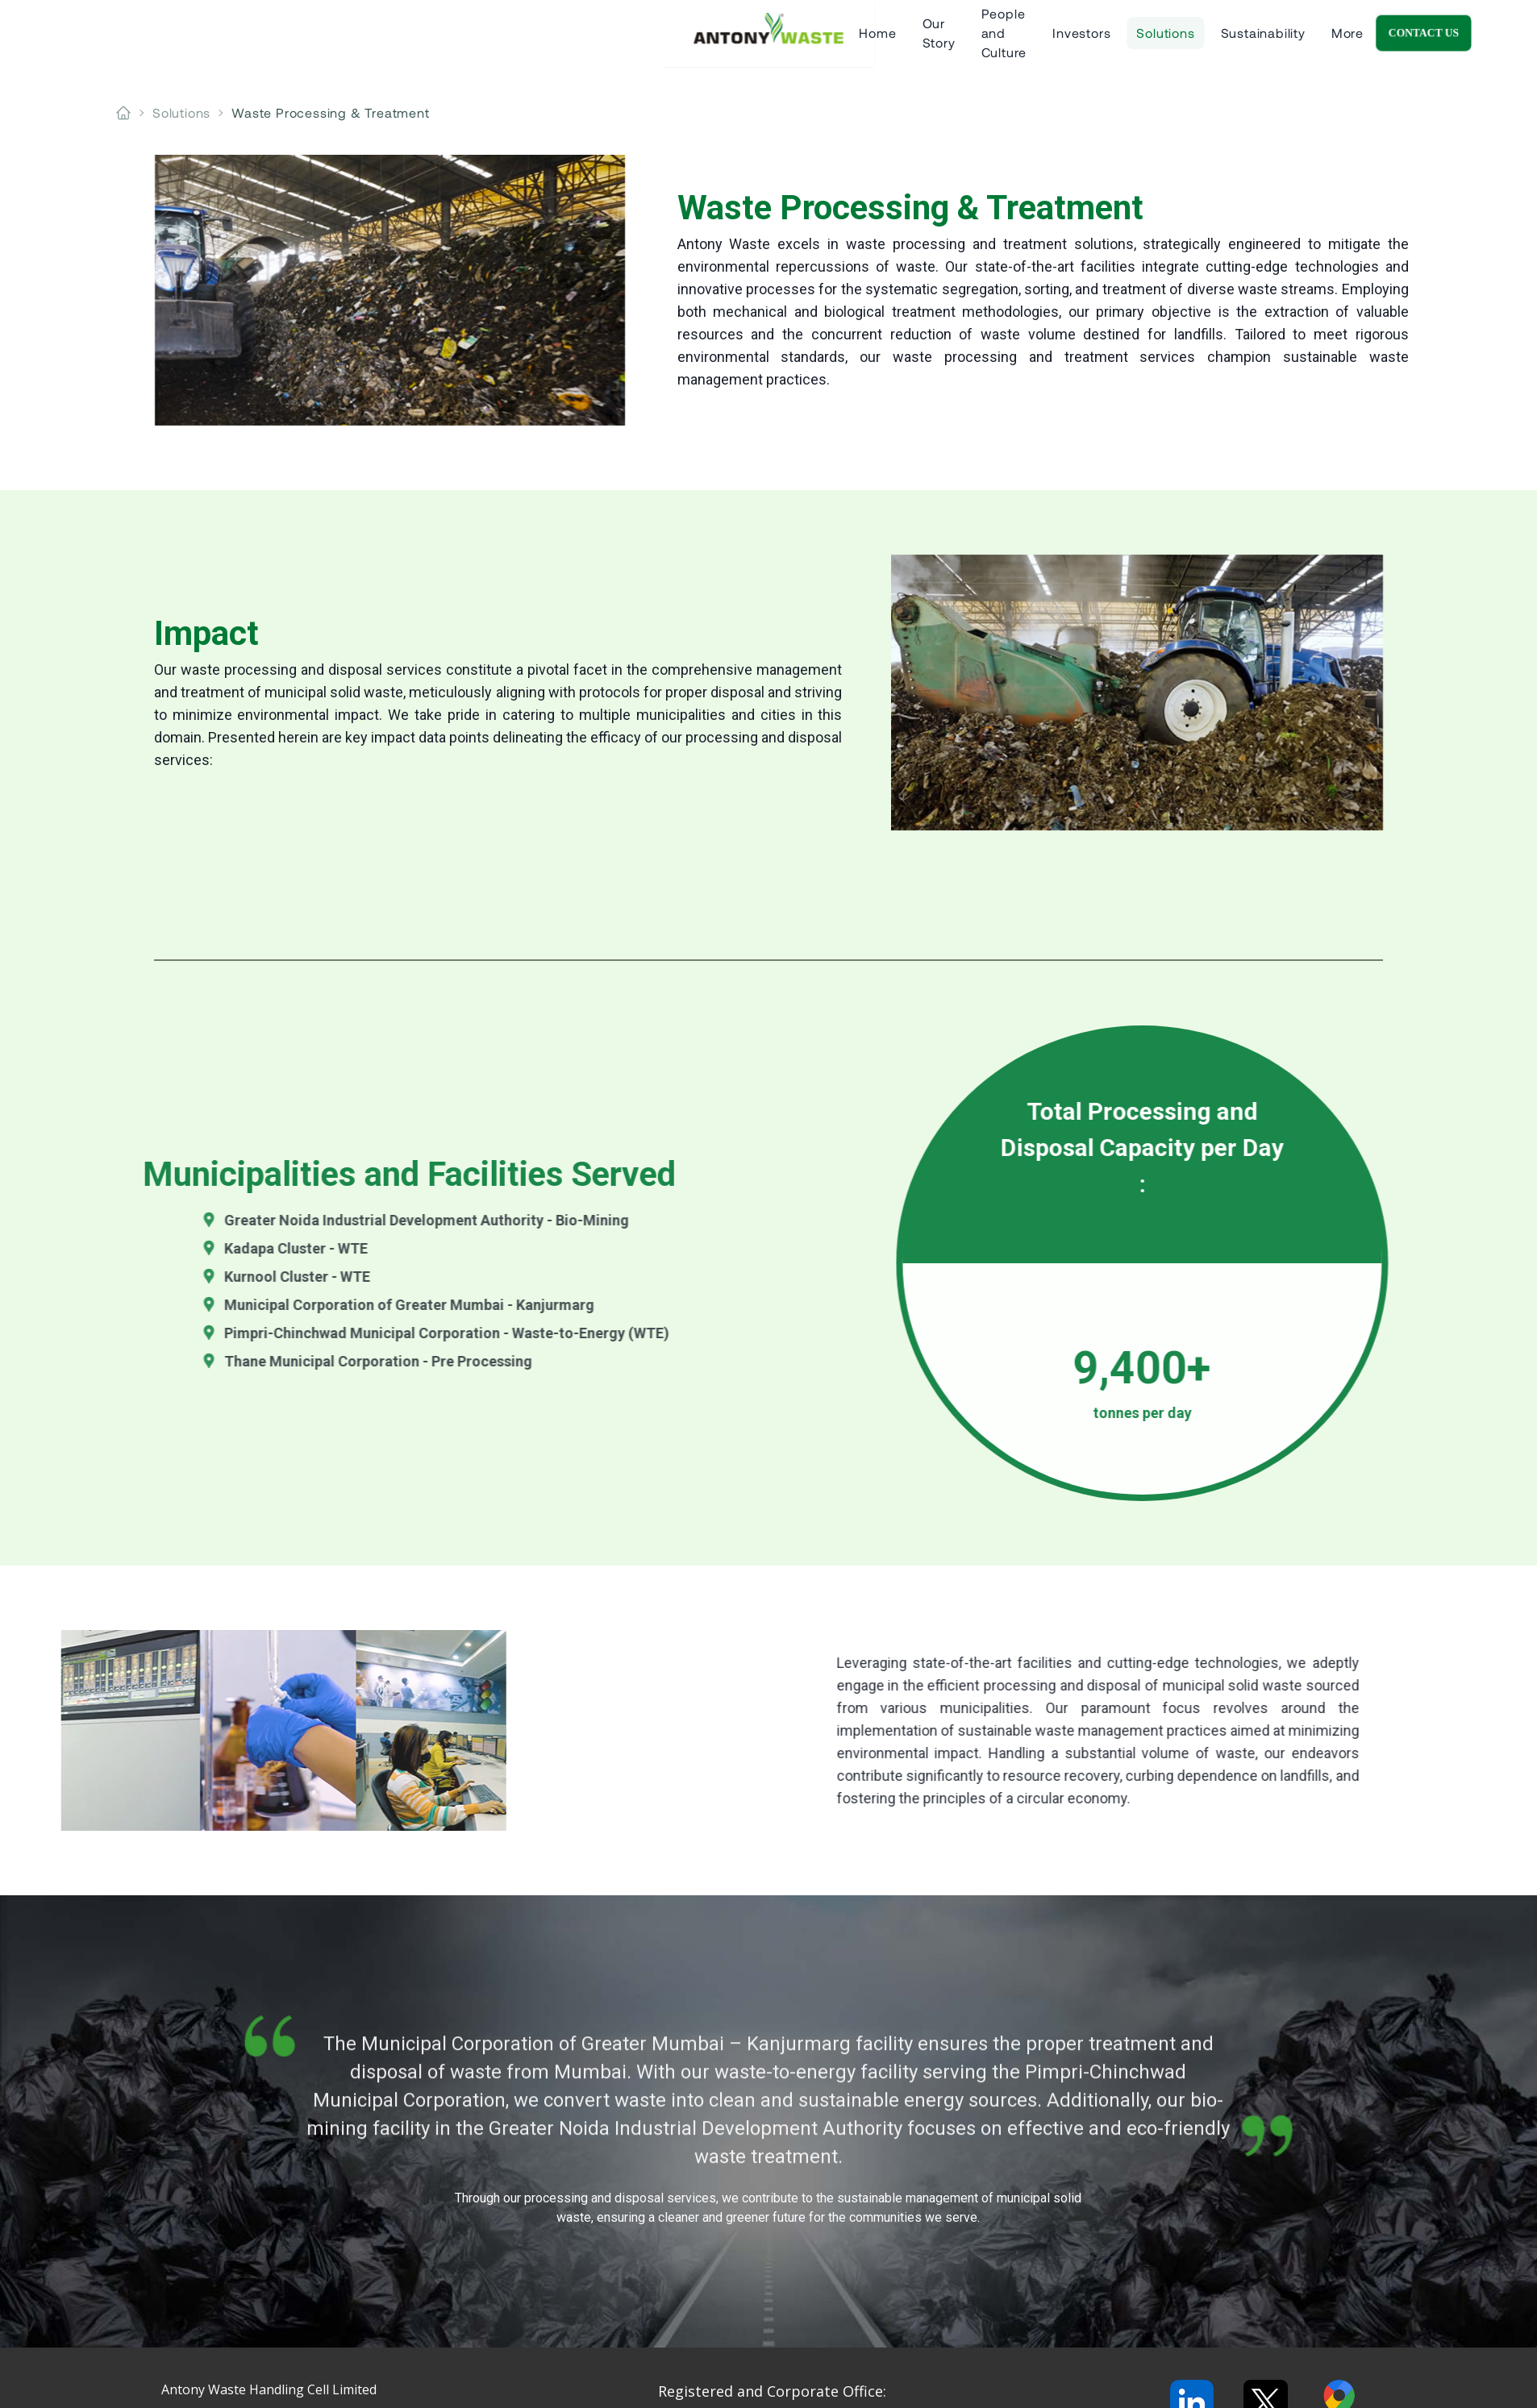  Describe the element at coordinates (1087, 40) in the screenshot. I see `More` at that location.